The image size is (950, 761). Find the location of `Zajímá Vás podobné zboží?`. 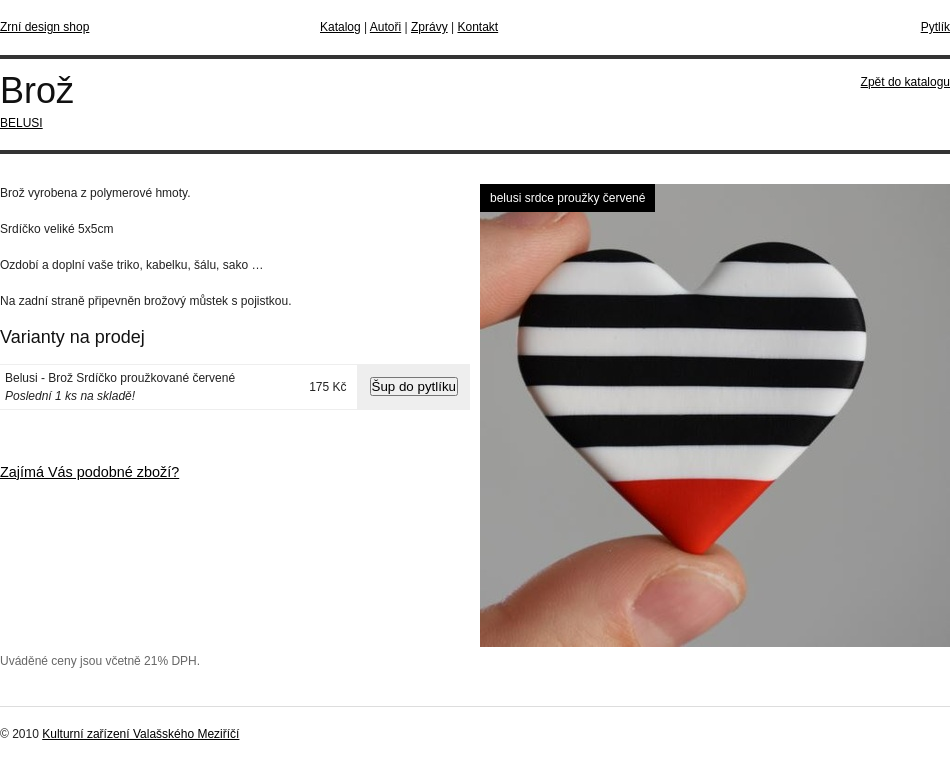

Zajímá Vás podobné zboží? is located at coordinates (89, 472).